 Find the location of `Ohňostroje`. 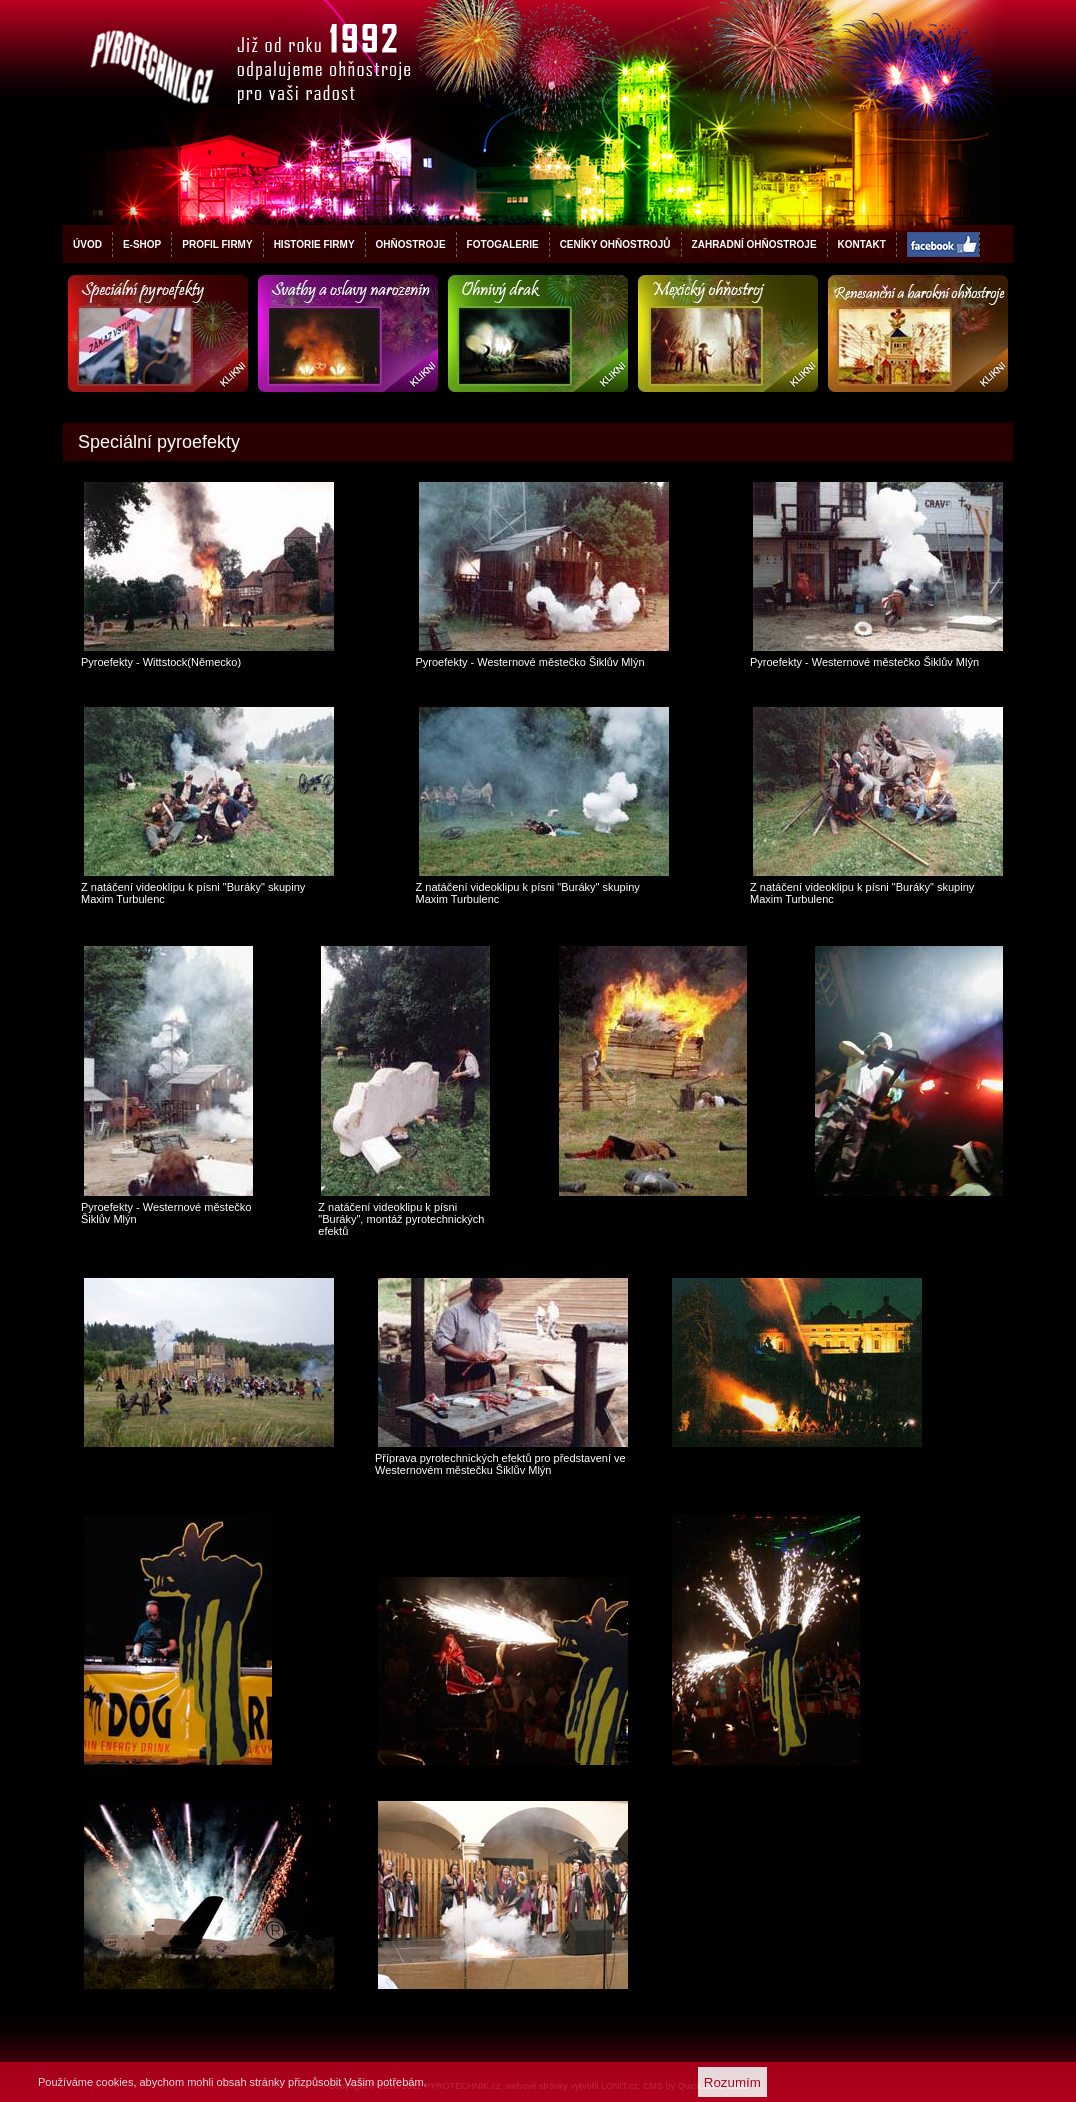

Ohňostroje is located at coordinates (411, 244).